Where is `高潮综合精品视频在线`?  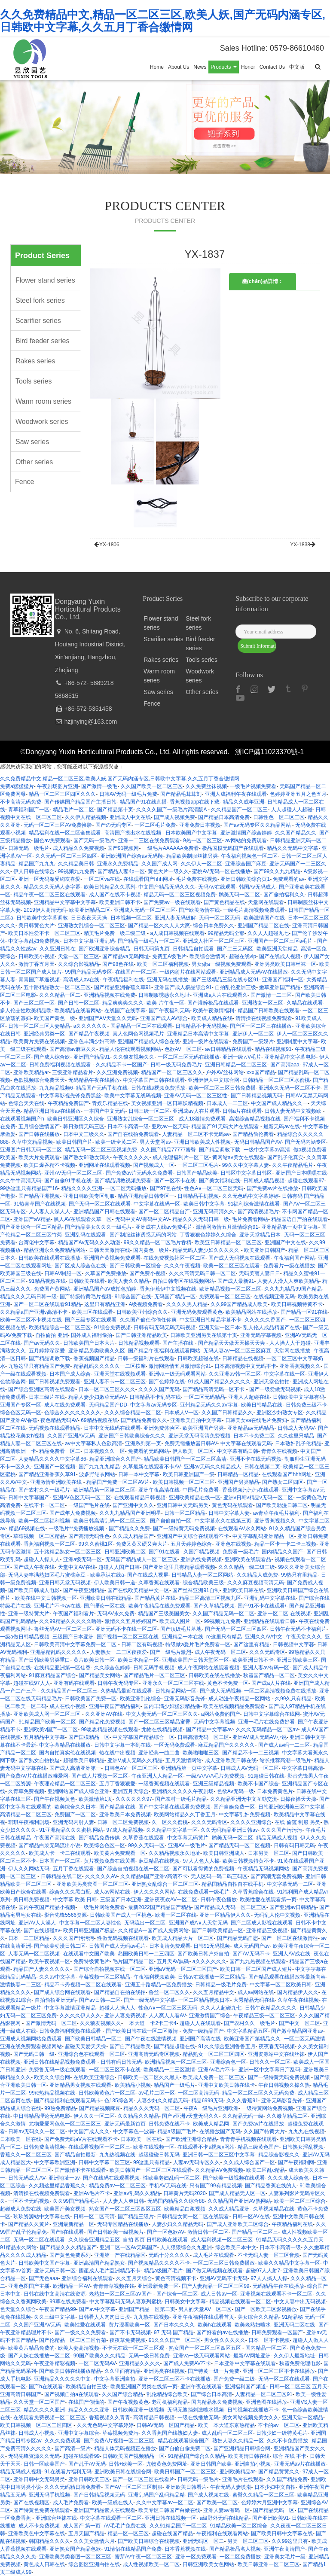
高潮综合精品视频在线 is located at coordinates (255, 1119).